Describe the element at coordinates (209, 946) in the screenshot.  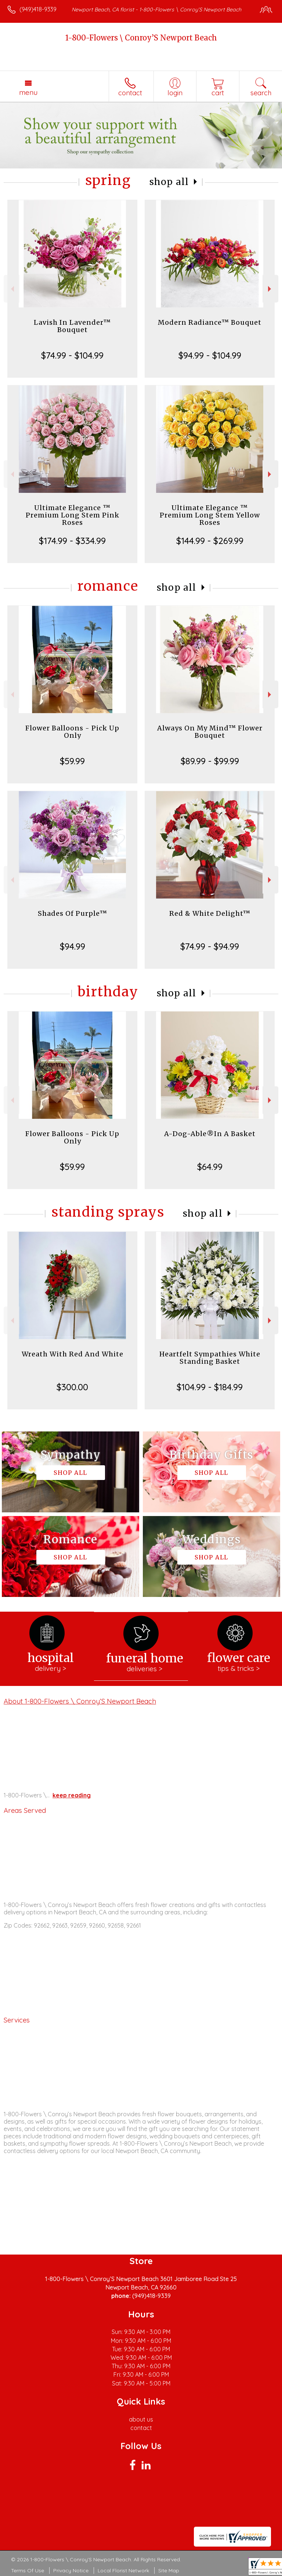
I see `$74.99 - $94.99` at that location.